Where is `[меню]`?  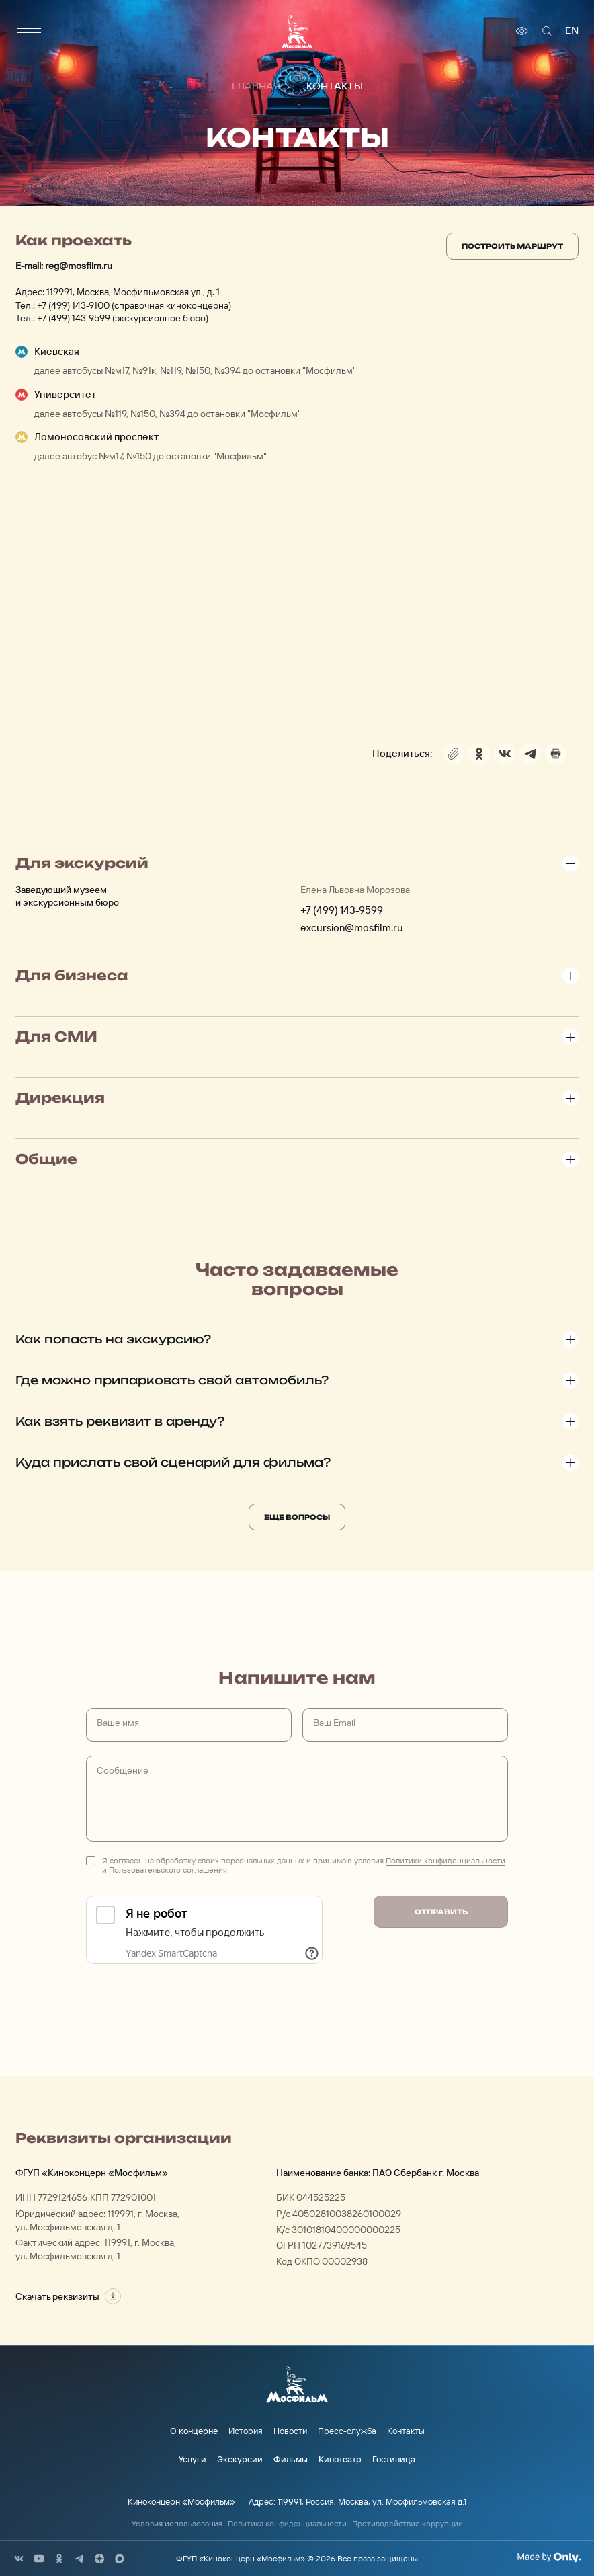
[меню] is located at coordinates (28, 30).